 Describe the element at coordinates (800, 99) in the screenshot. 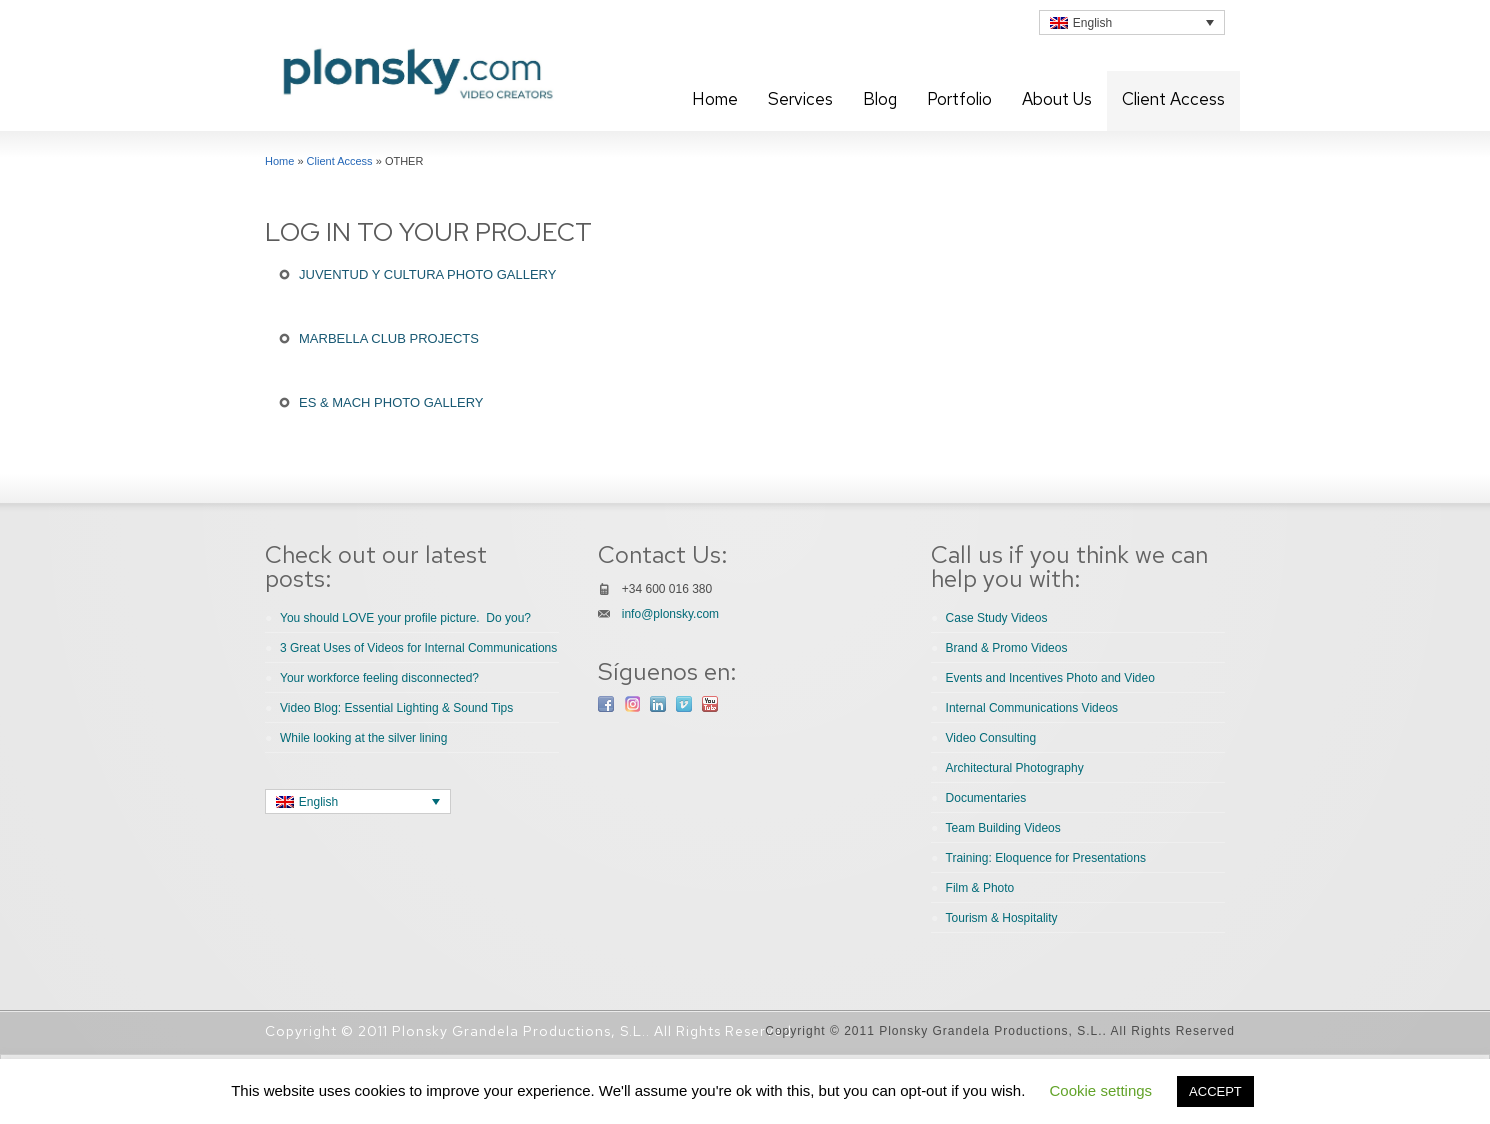

I see `Services` at that location.